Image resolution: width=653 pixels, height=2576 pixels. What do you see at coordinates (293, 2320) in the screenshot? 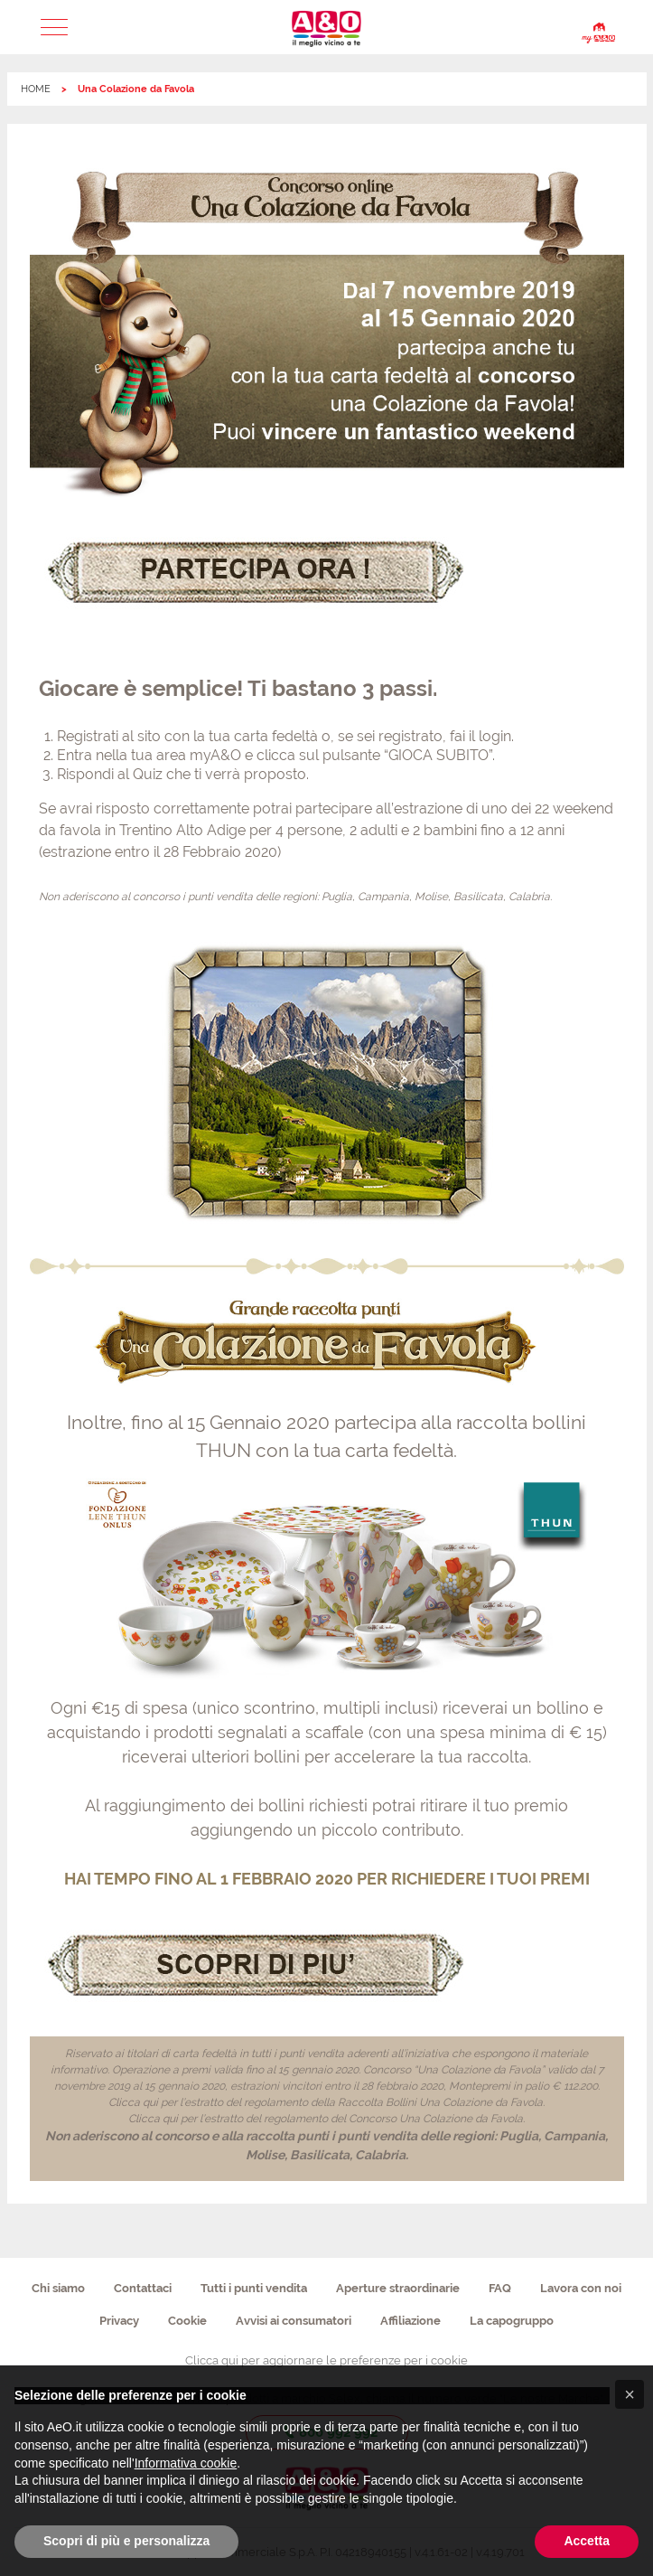
I see `Avvisi ai consumatori` at bounding box center [293, 2320].